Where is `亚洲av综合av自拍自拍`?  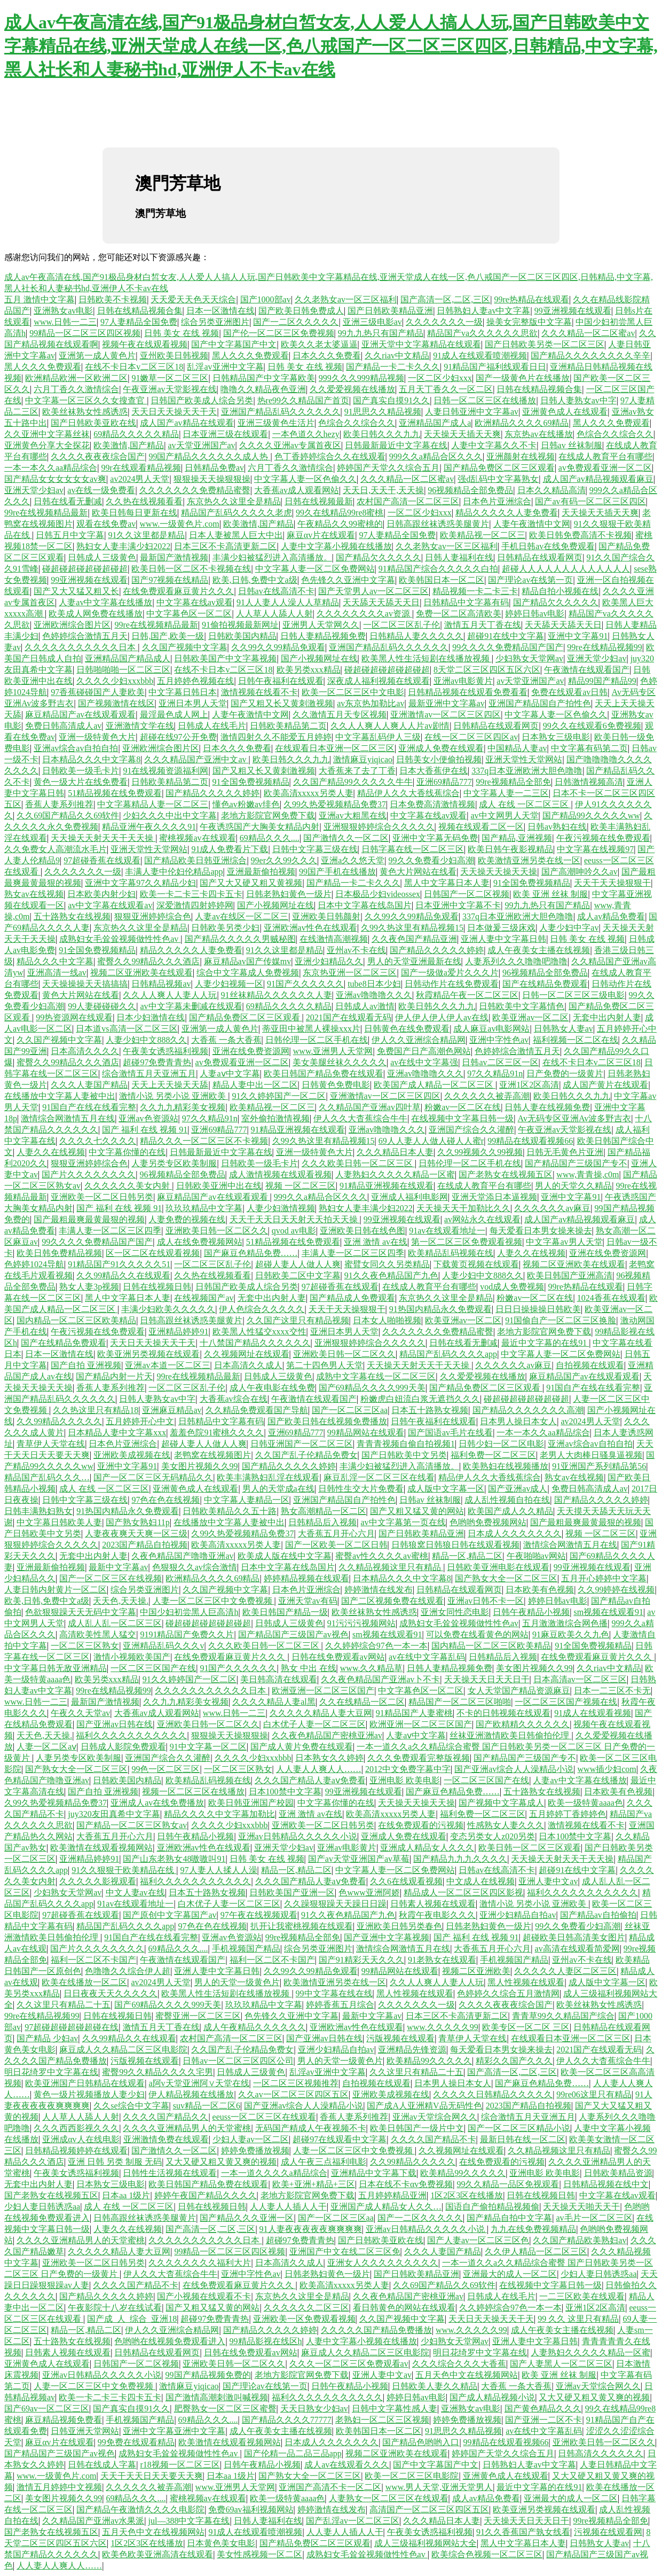
亚洲av综合av自拍自拍 is located at coordinates (76, 748).